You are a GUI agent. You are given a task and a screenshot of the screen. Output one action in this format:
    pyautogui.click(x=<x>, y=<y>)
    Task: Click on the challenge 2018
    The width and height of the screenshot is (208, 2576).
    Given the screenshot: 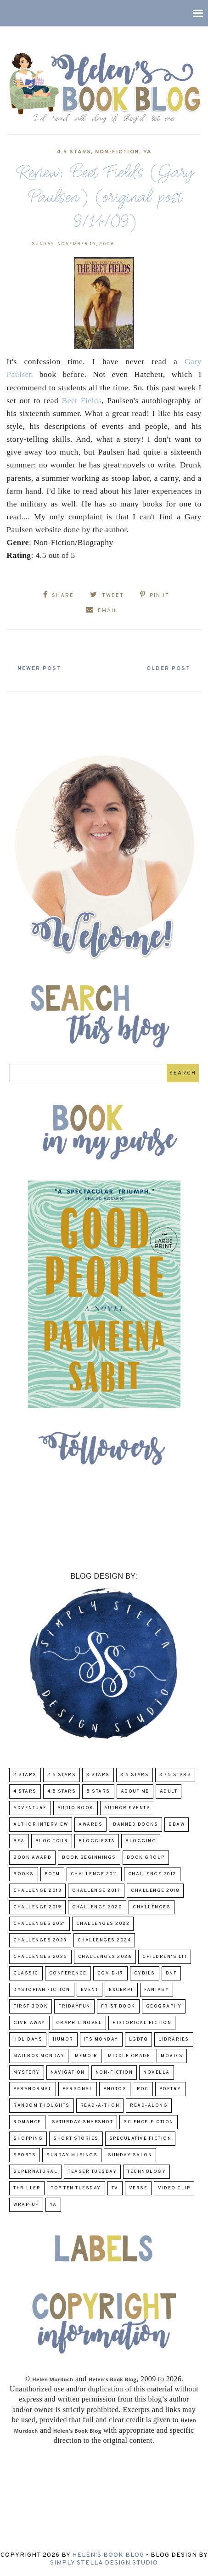 What is the action you would take?
    pyautogui.click(x=155, y=1891)
    